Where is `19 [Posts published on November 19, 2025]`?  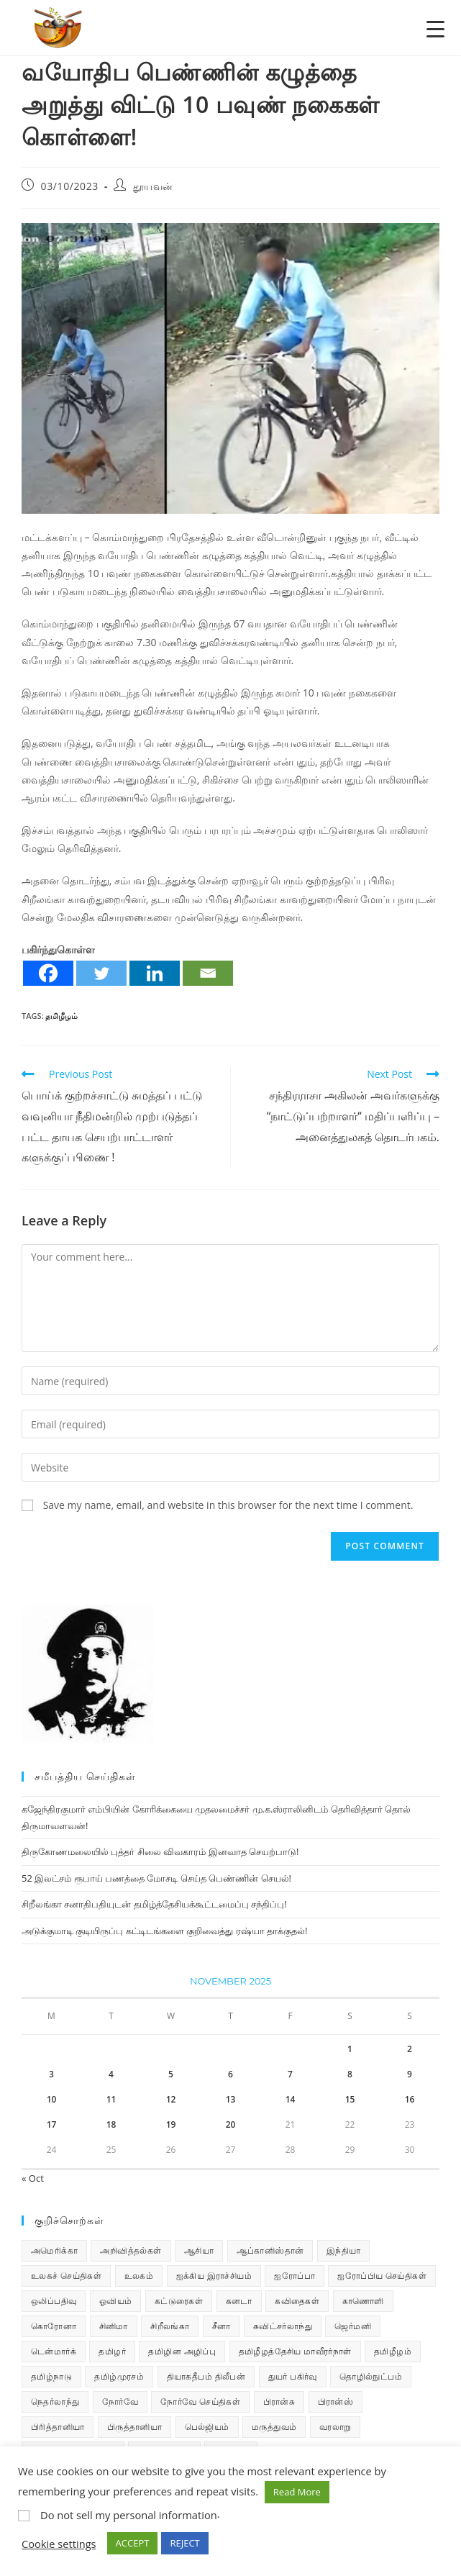 19 [Posts published on November 19, 2025] is located at coordinates (171, 2124).